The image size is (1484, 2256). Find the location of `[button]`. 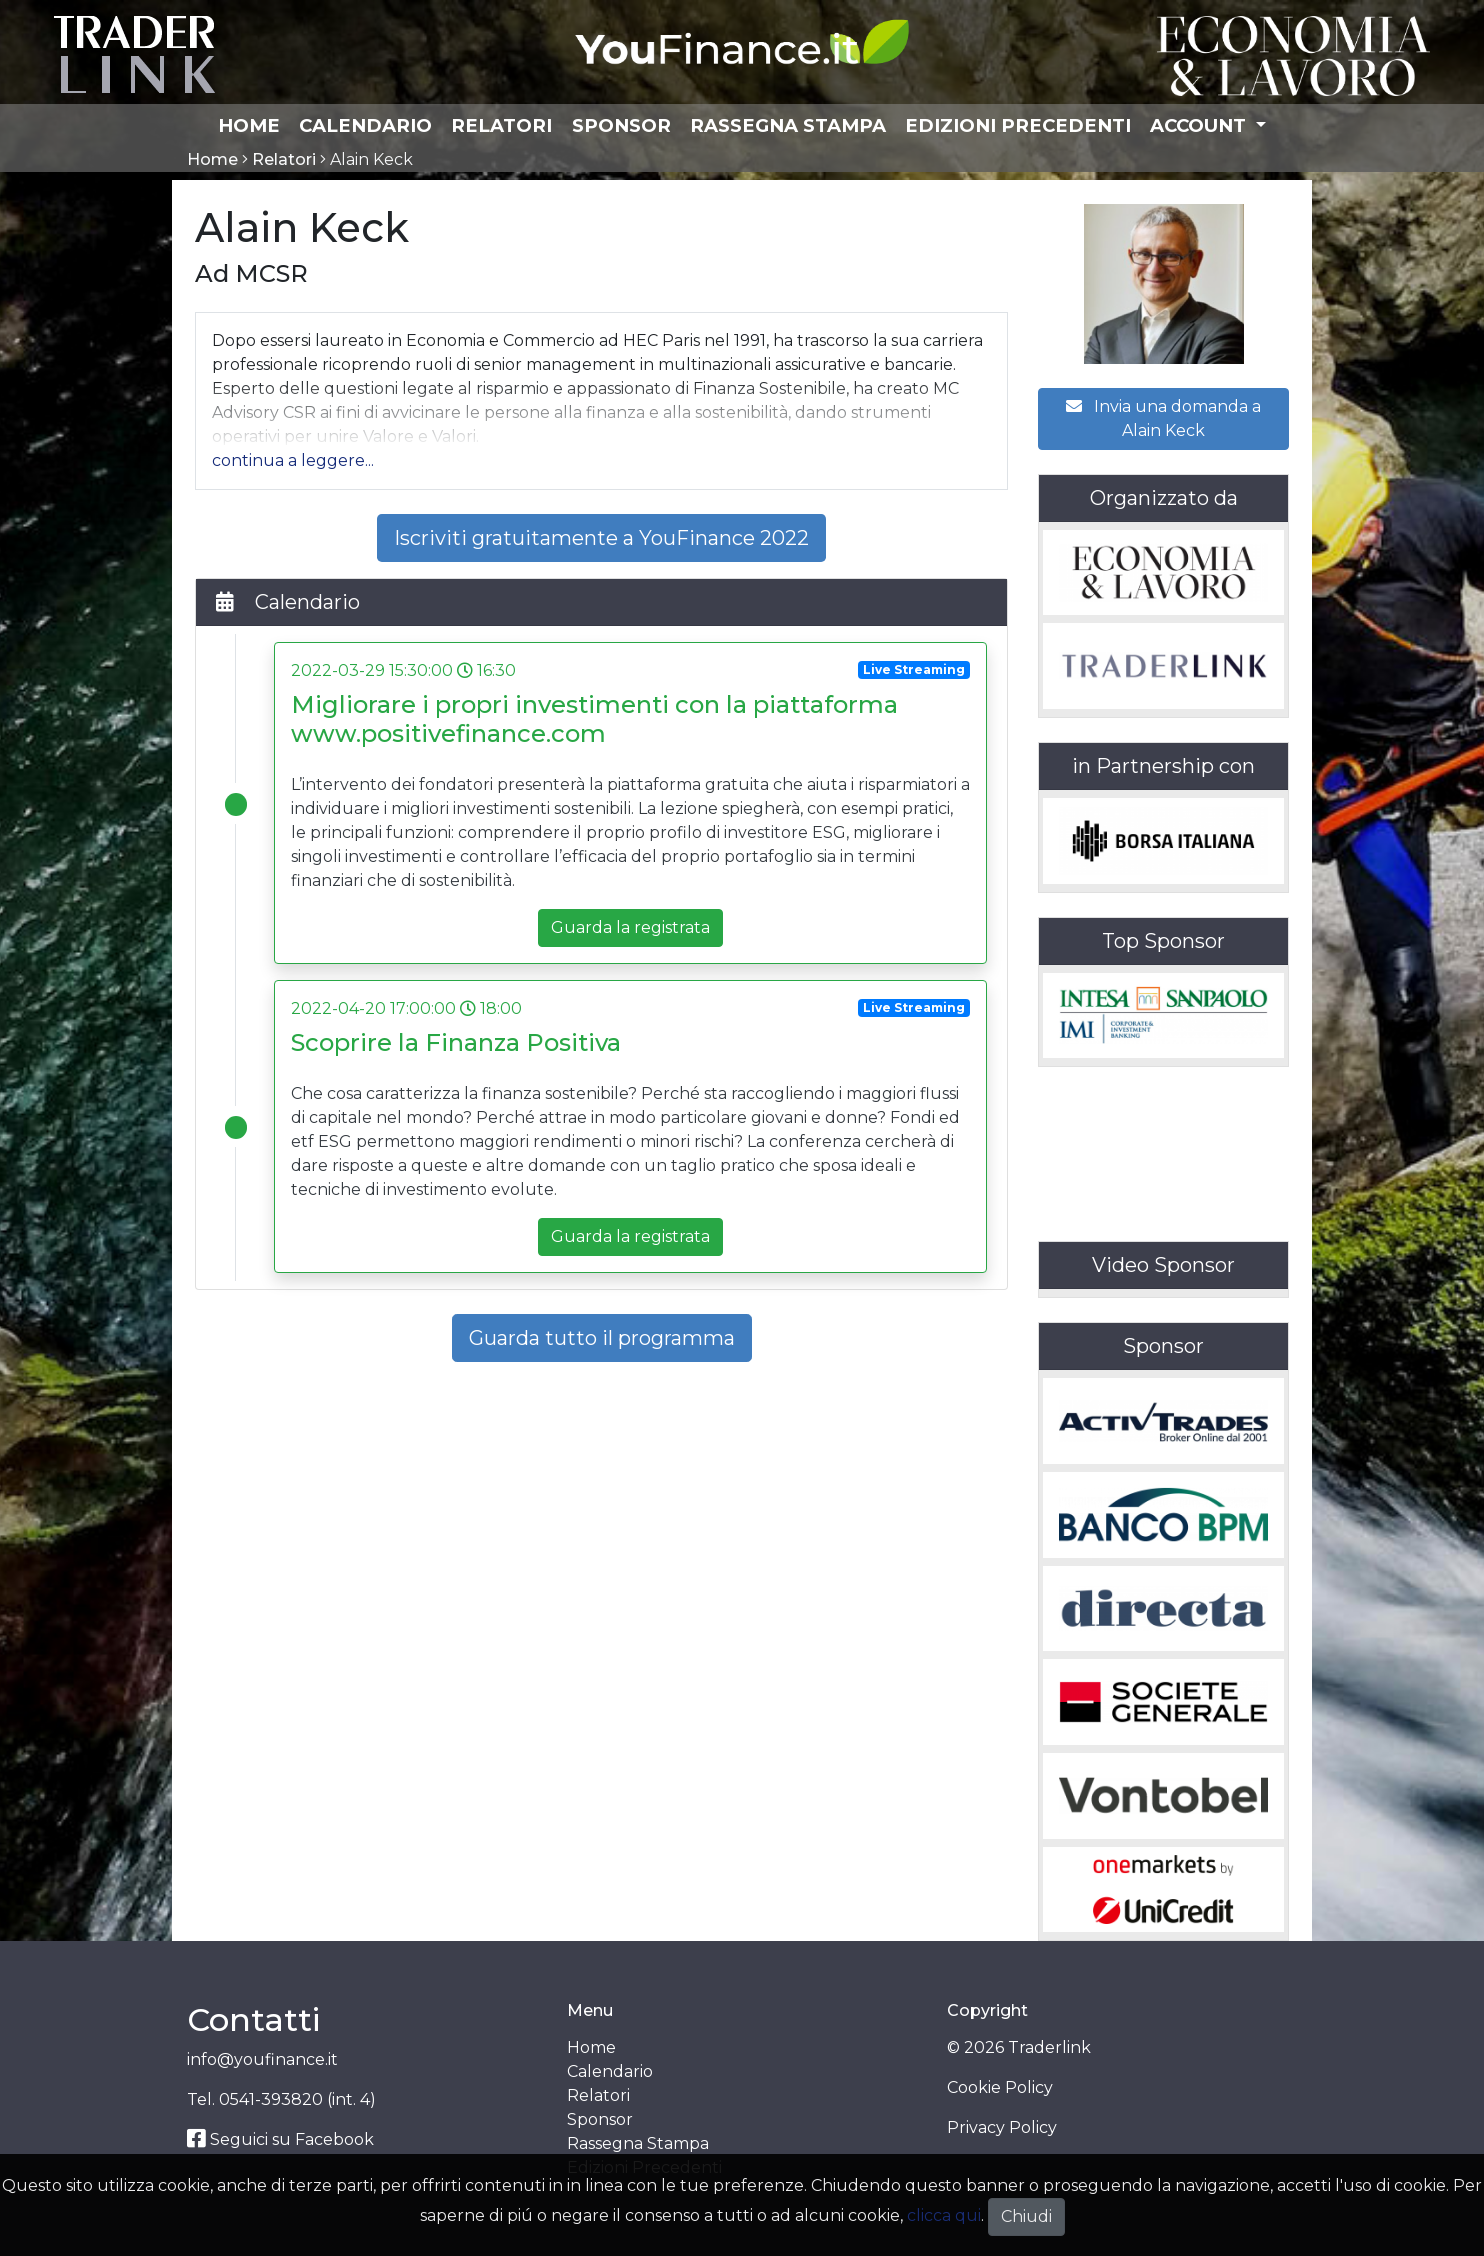

[button] is located at coordinates (293, 460).